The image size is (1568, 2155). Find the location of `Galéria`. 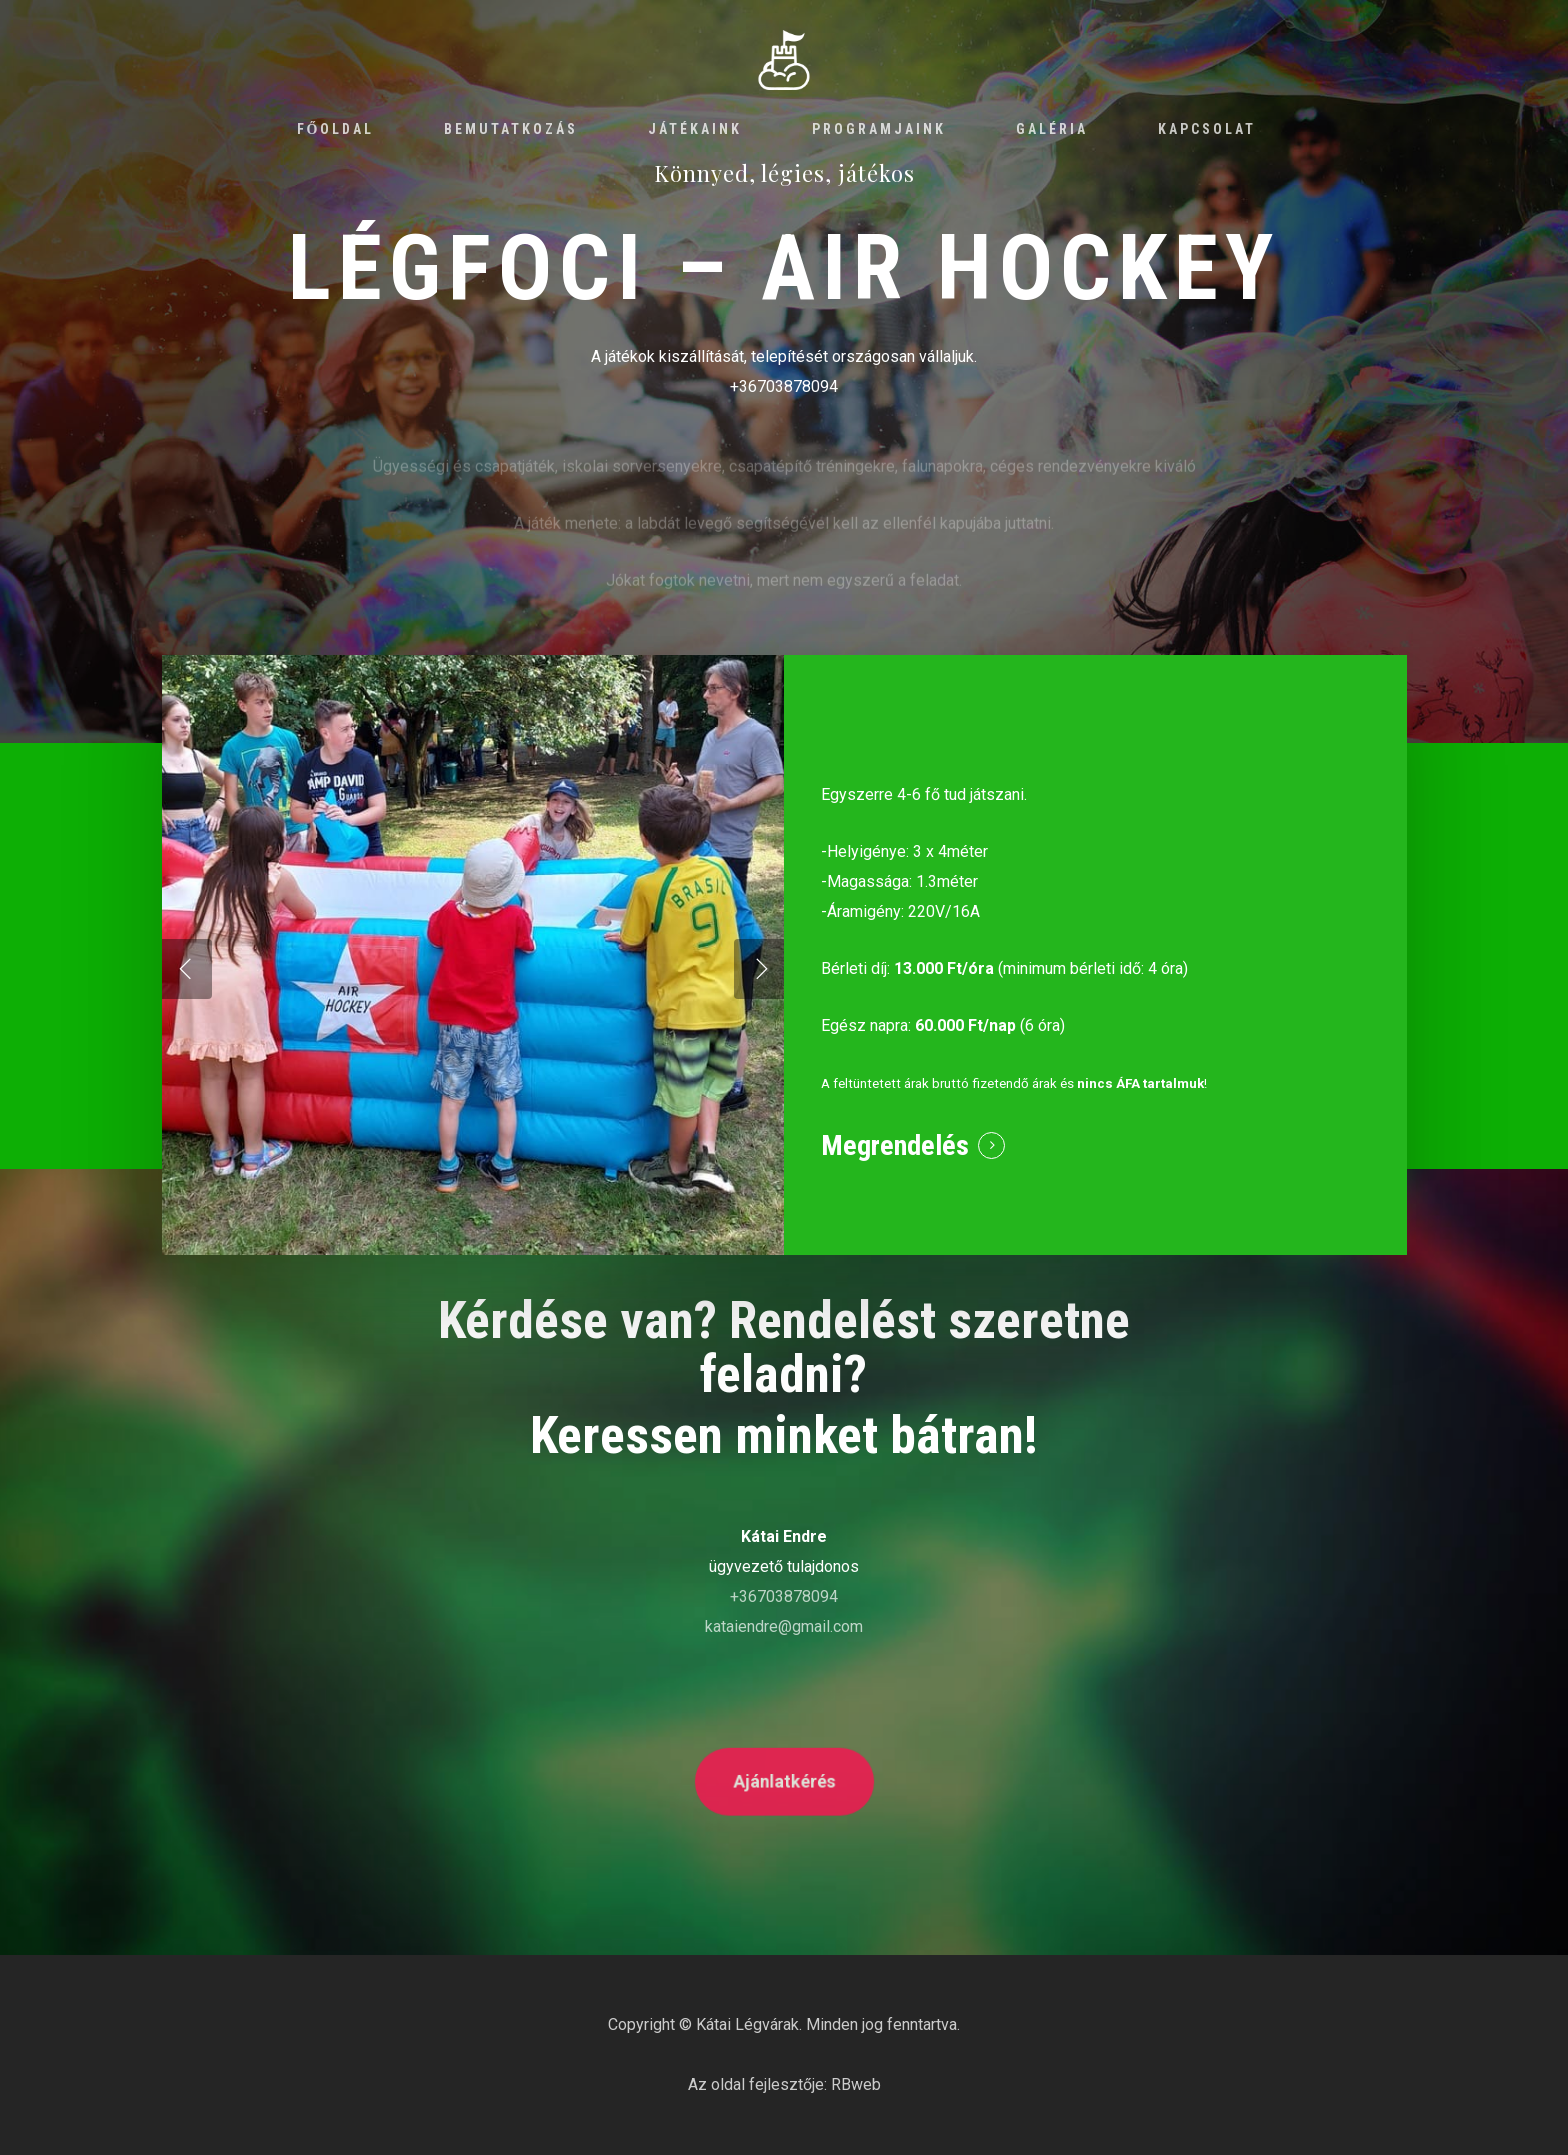

Galéria is located at coordinates (1052, 129).